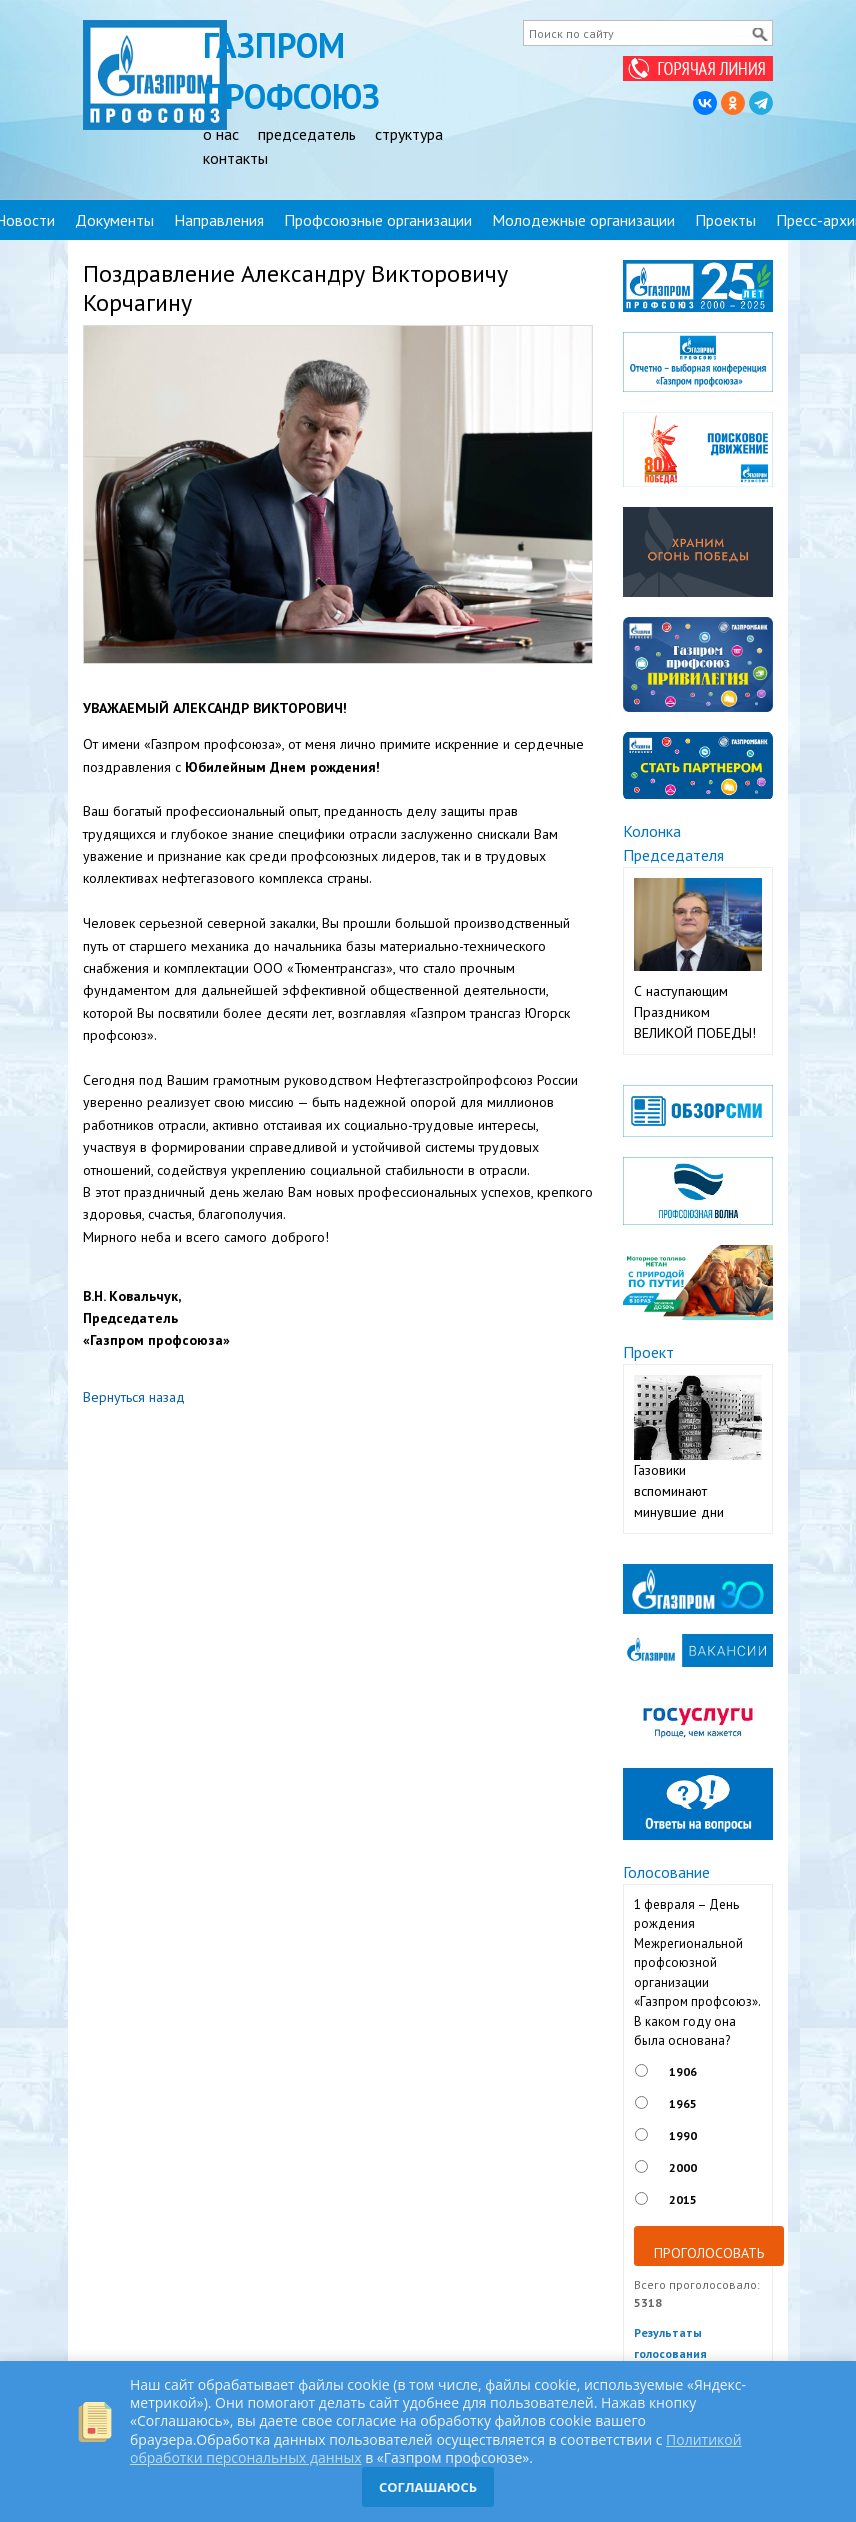  What do you see at coordinates (235, 158) in the screenshot?
I see `контакты` at bounding box center [235, 158].